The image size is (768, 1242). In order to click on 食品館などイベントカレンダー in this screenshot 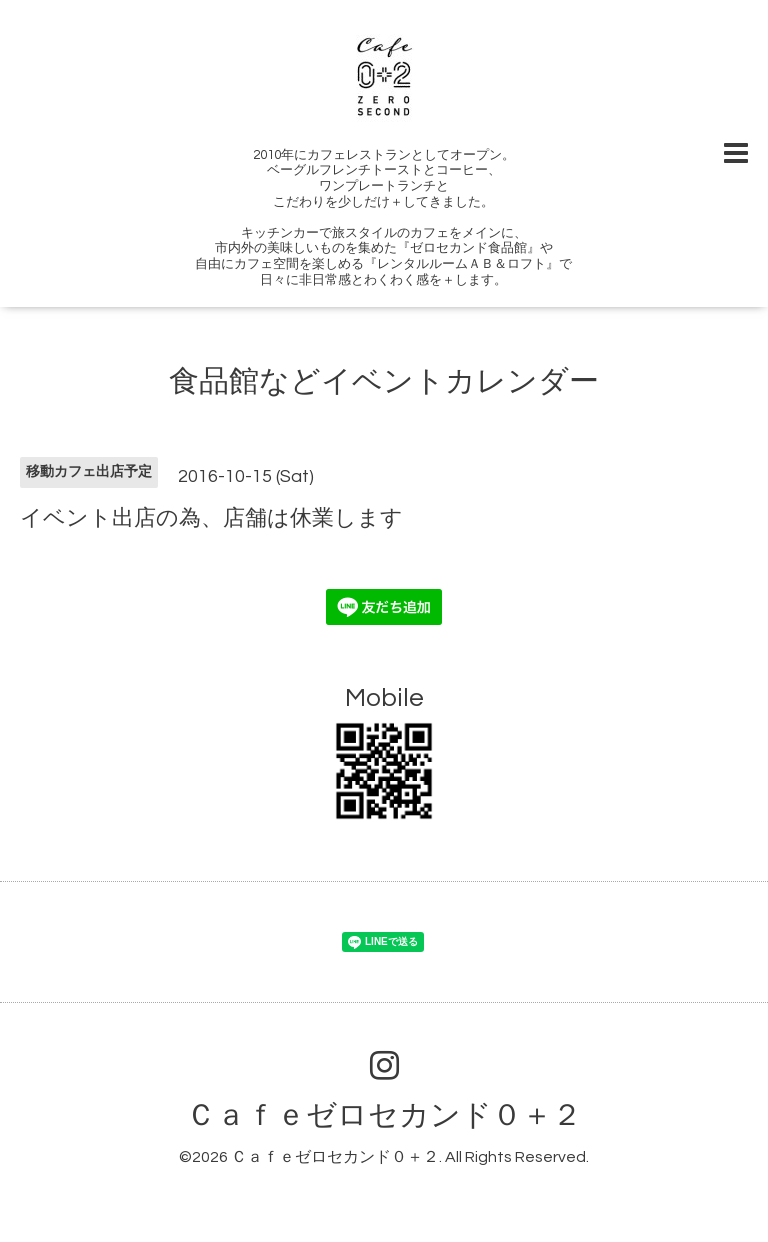, I will do `click(384, 381)`.